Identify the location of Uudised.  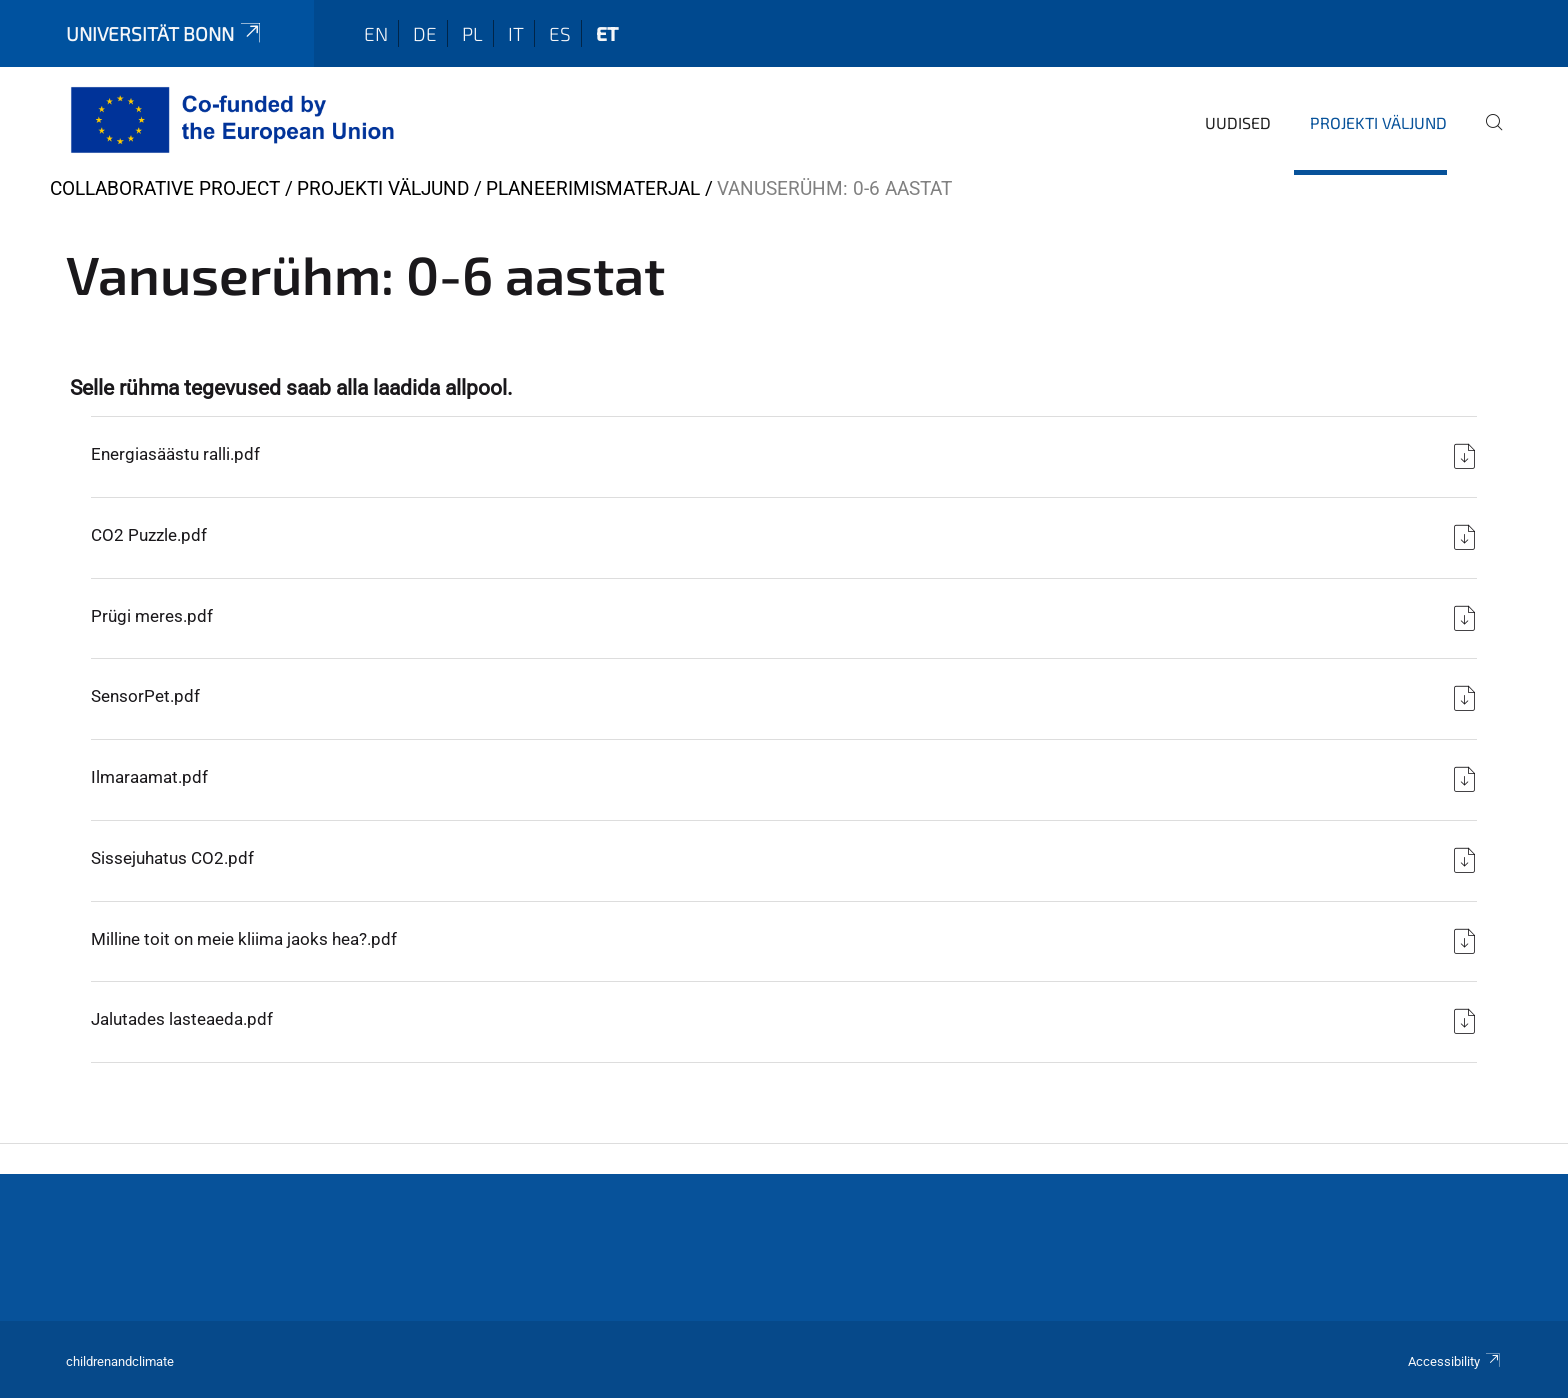
(1238, 122).